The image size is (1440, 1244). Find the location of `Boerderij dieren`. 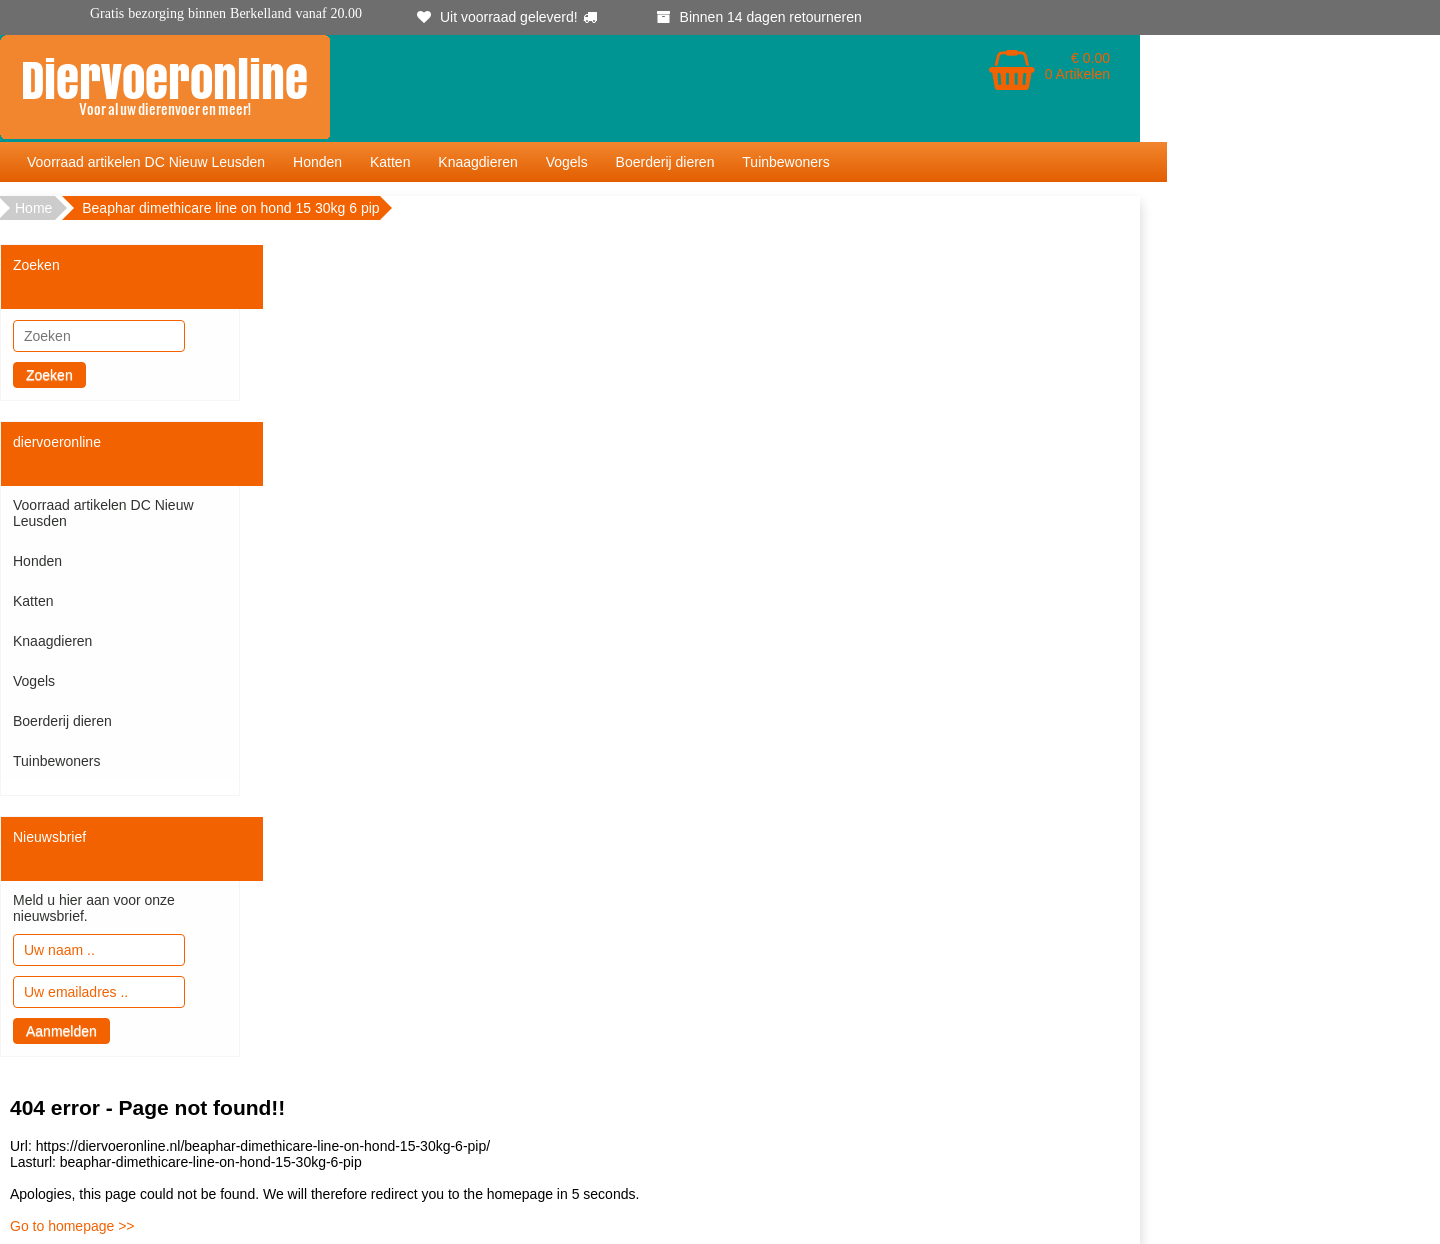

Boerderij dieren is located at coordinates (665, 162).